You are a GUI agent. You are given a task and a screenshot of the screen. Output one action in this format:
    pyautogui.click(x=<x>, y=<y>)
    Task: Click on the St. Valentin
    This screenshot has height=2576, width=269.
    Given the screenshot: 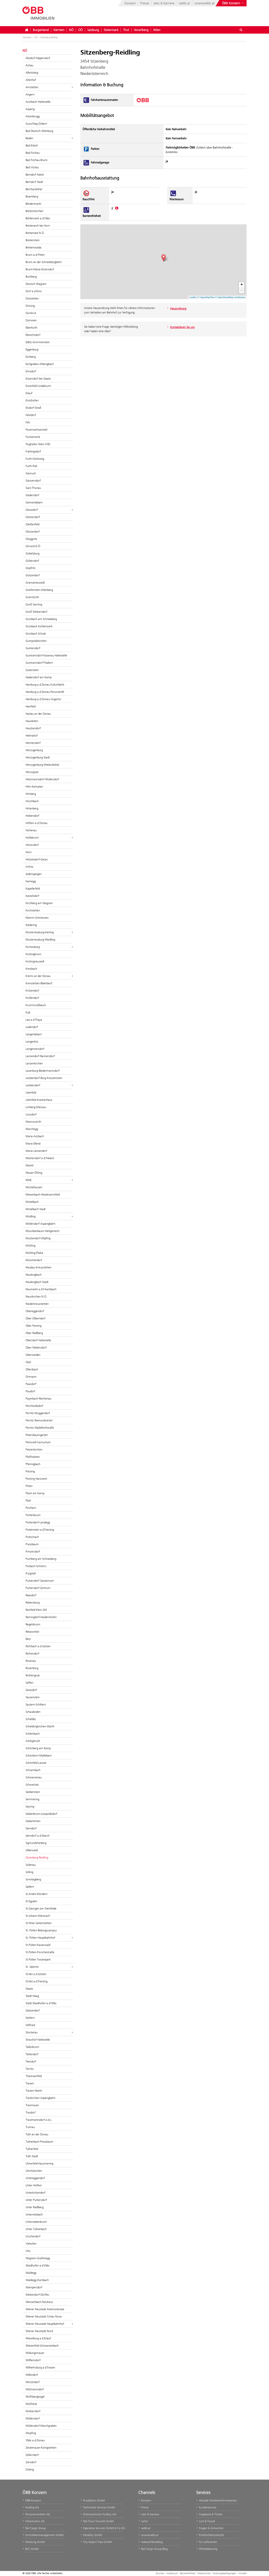 What is the action you would take?
    pyautogui.click(x=49, y=1967)
    